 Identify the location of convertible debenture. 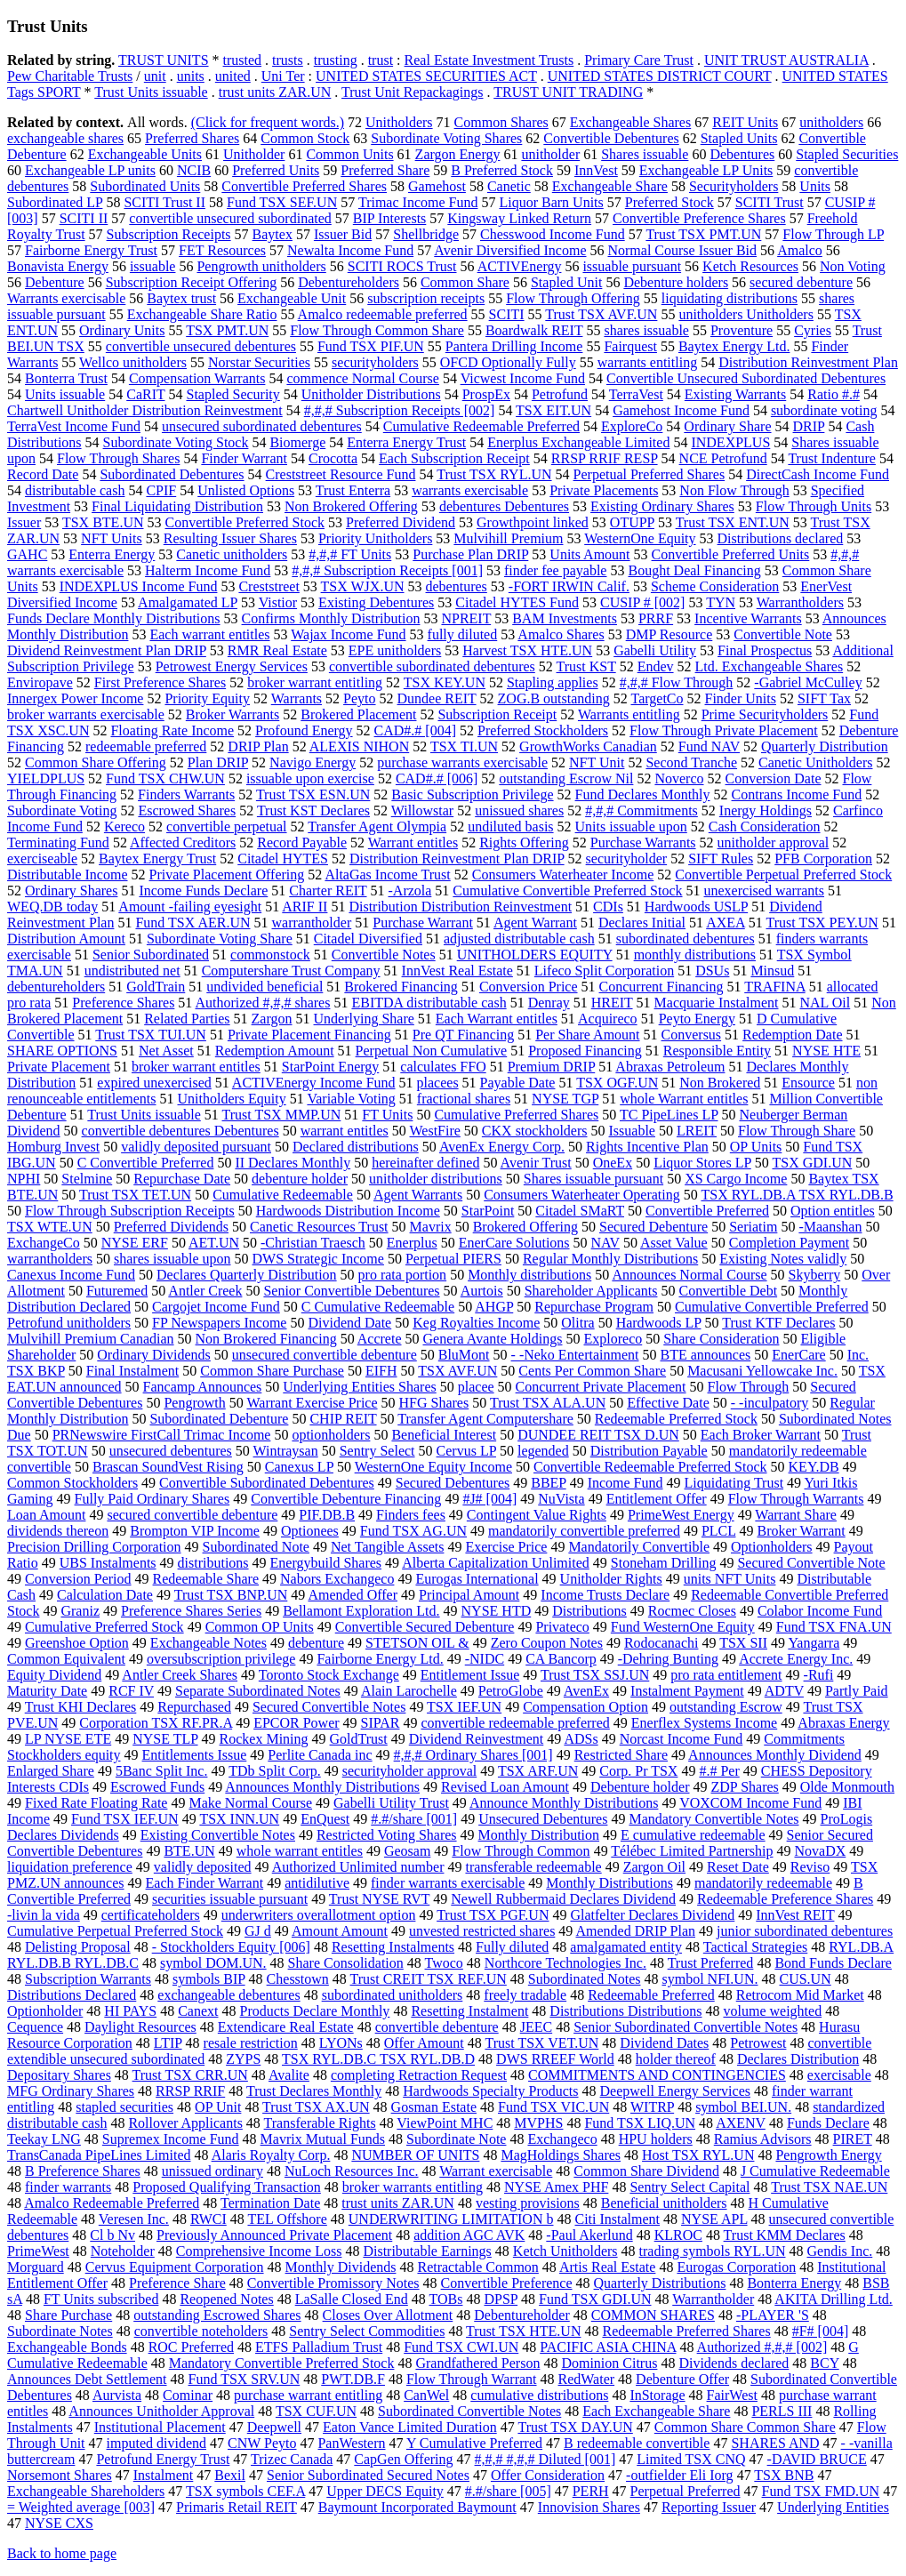
(437, 2026).